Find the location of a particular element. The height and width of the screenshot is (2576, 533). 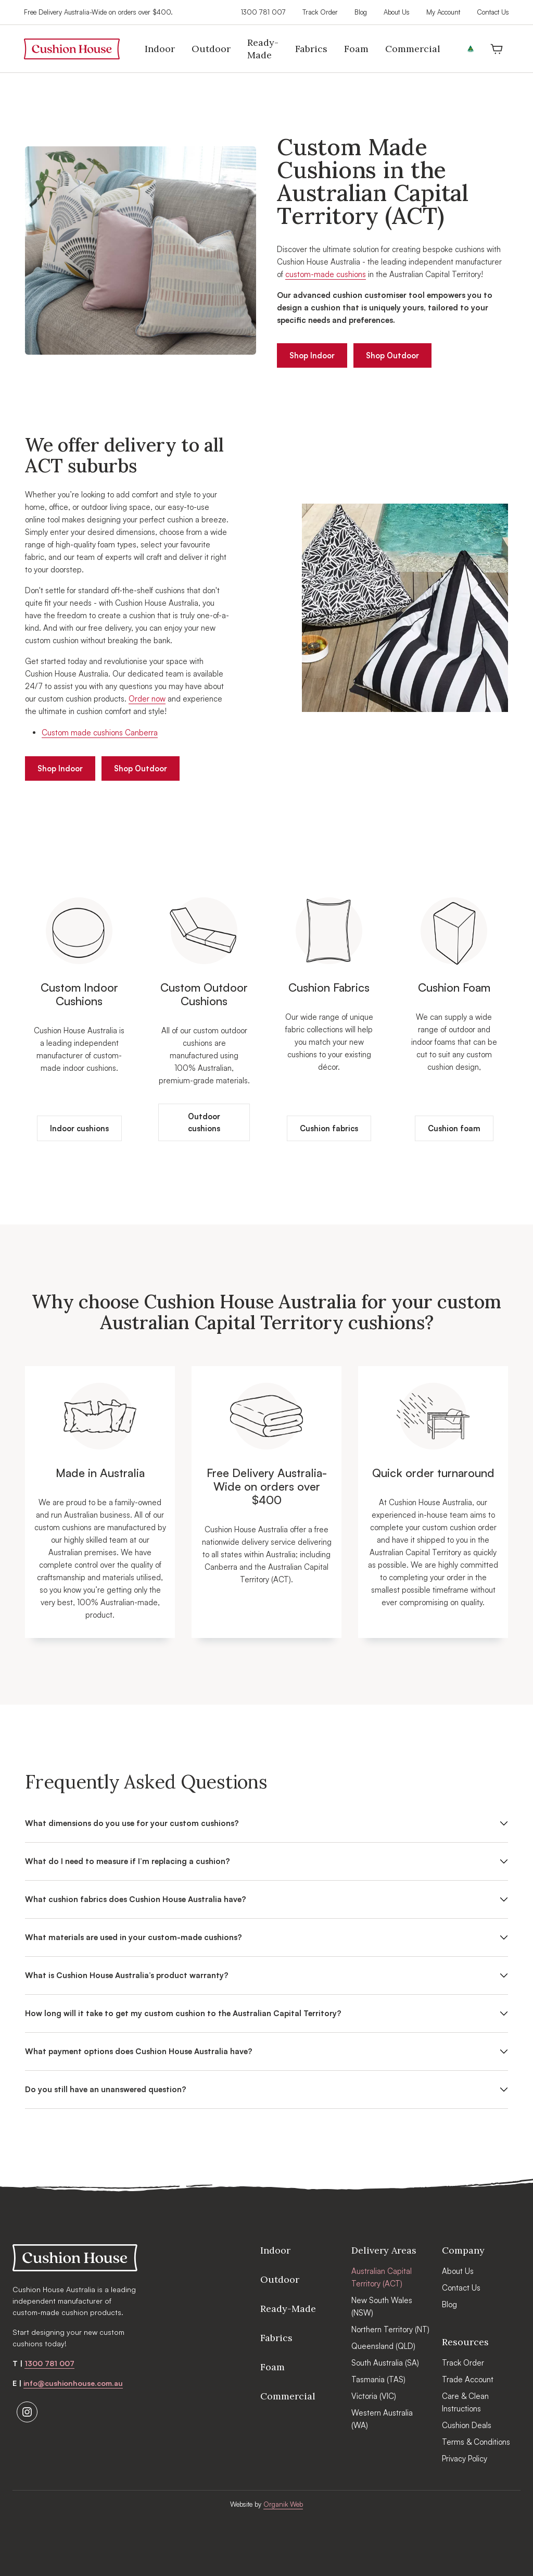

Western Australia (WA) is located at coordinates (382, 2419).